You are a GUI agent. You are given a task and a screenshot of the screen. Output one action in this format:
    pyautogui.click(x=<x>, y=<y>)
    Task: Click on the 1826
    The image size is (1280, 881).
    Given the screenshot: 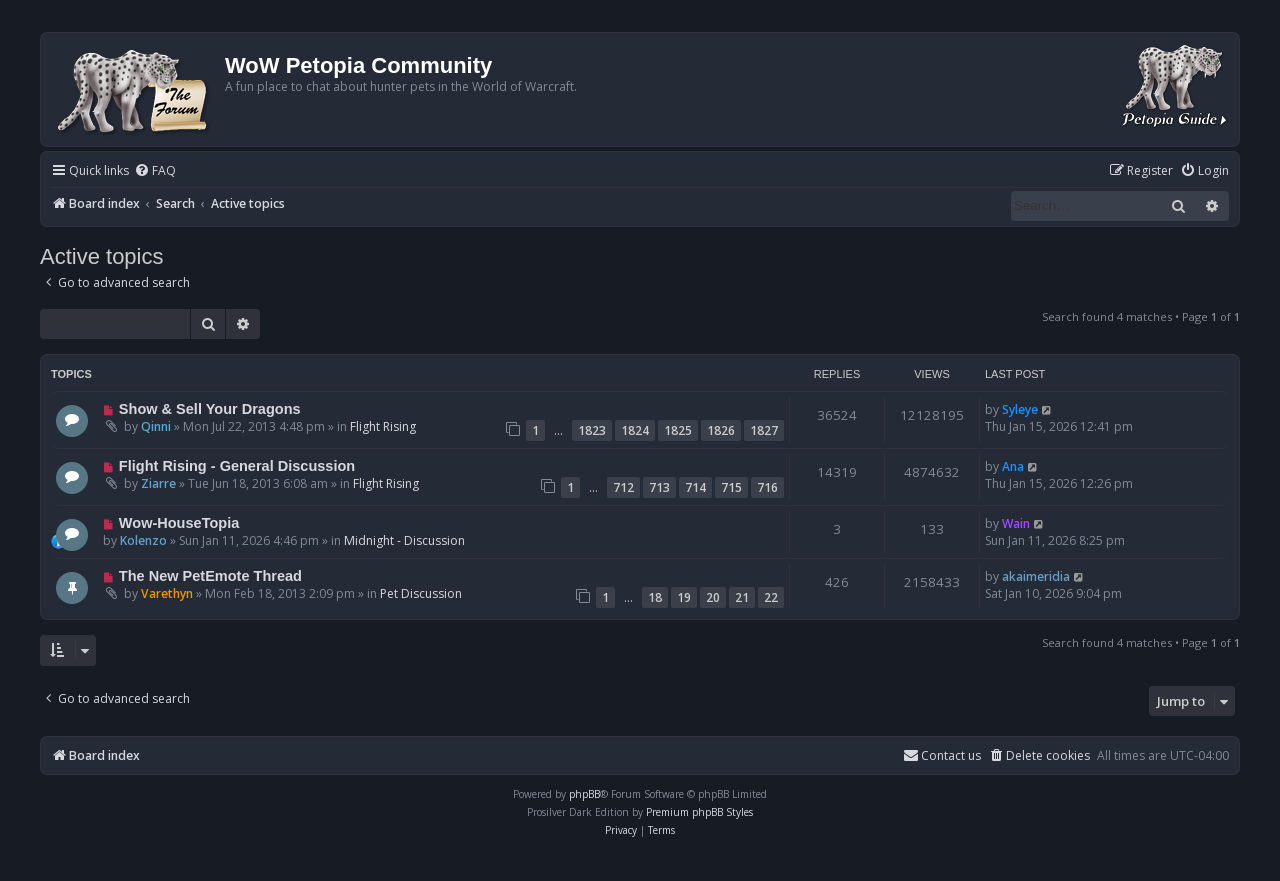 What is the action you would take?
    pyautogui.click(x=721, y=430)
    